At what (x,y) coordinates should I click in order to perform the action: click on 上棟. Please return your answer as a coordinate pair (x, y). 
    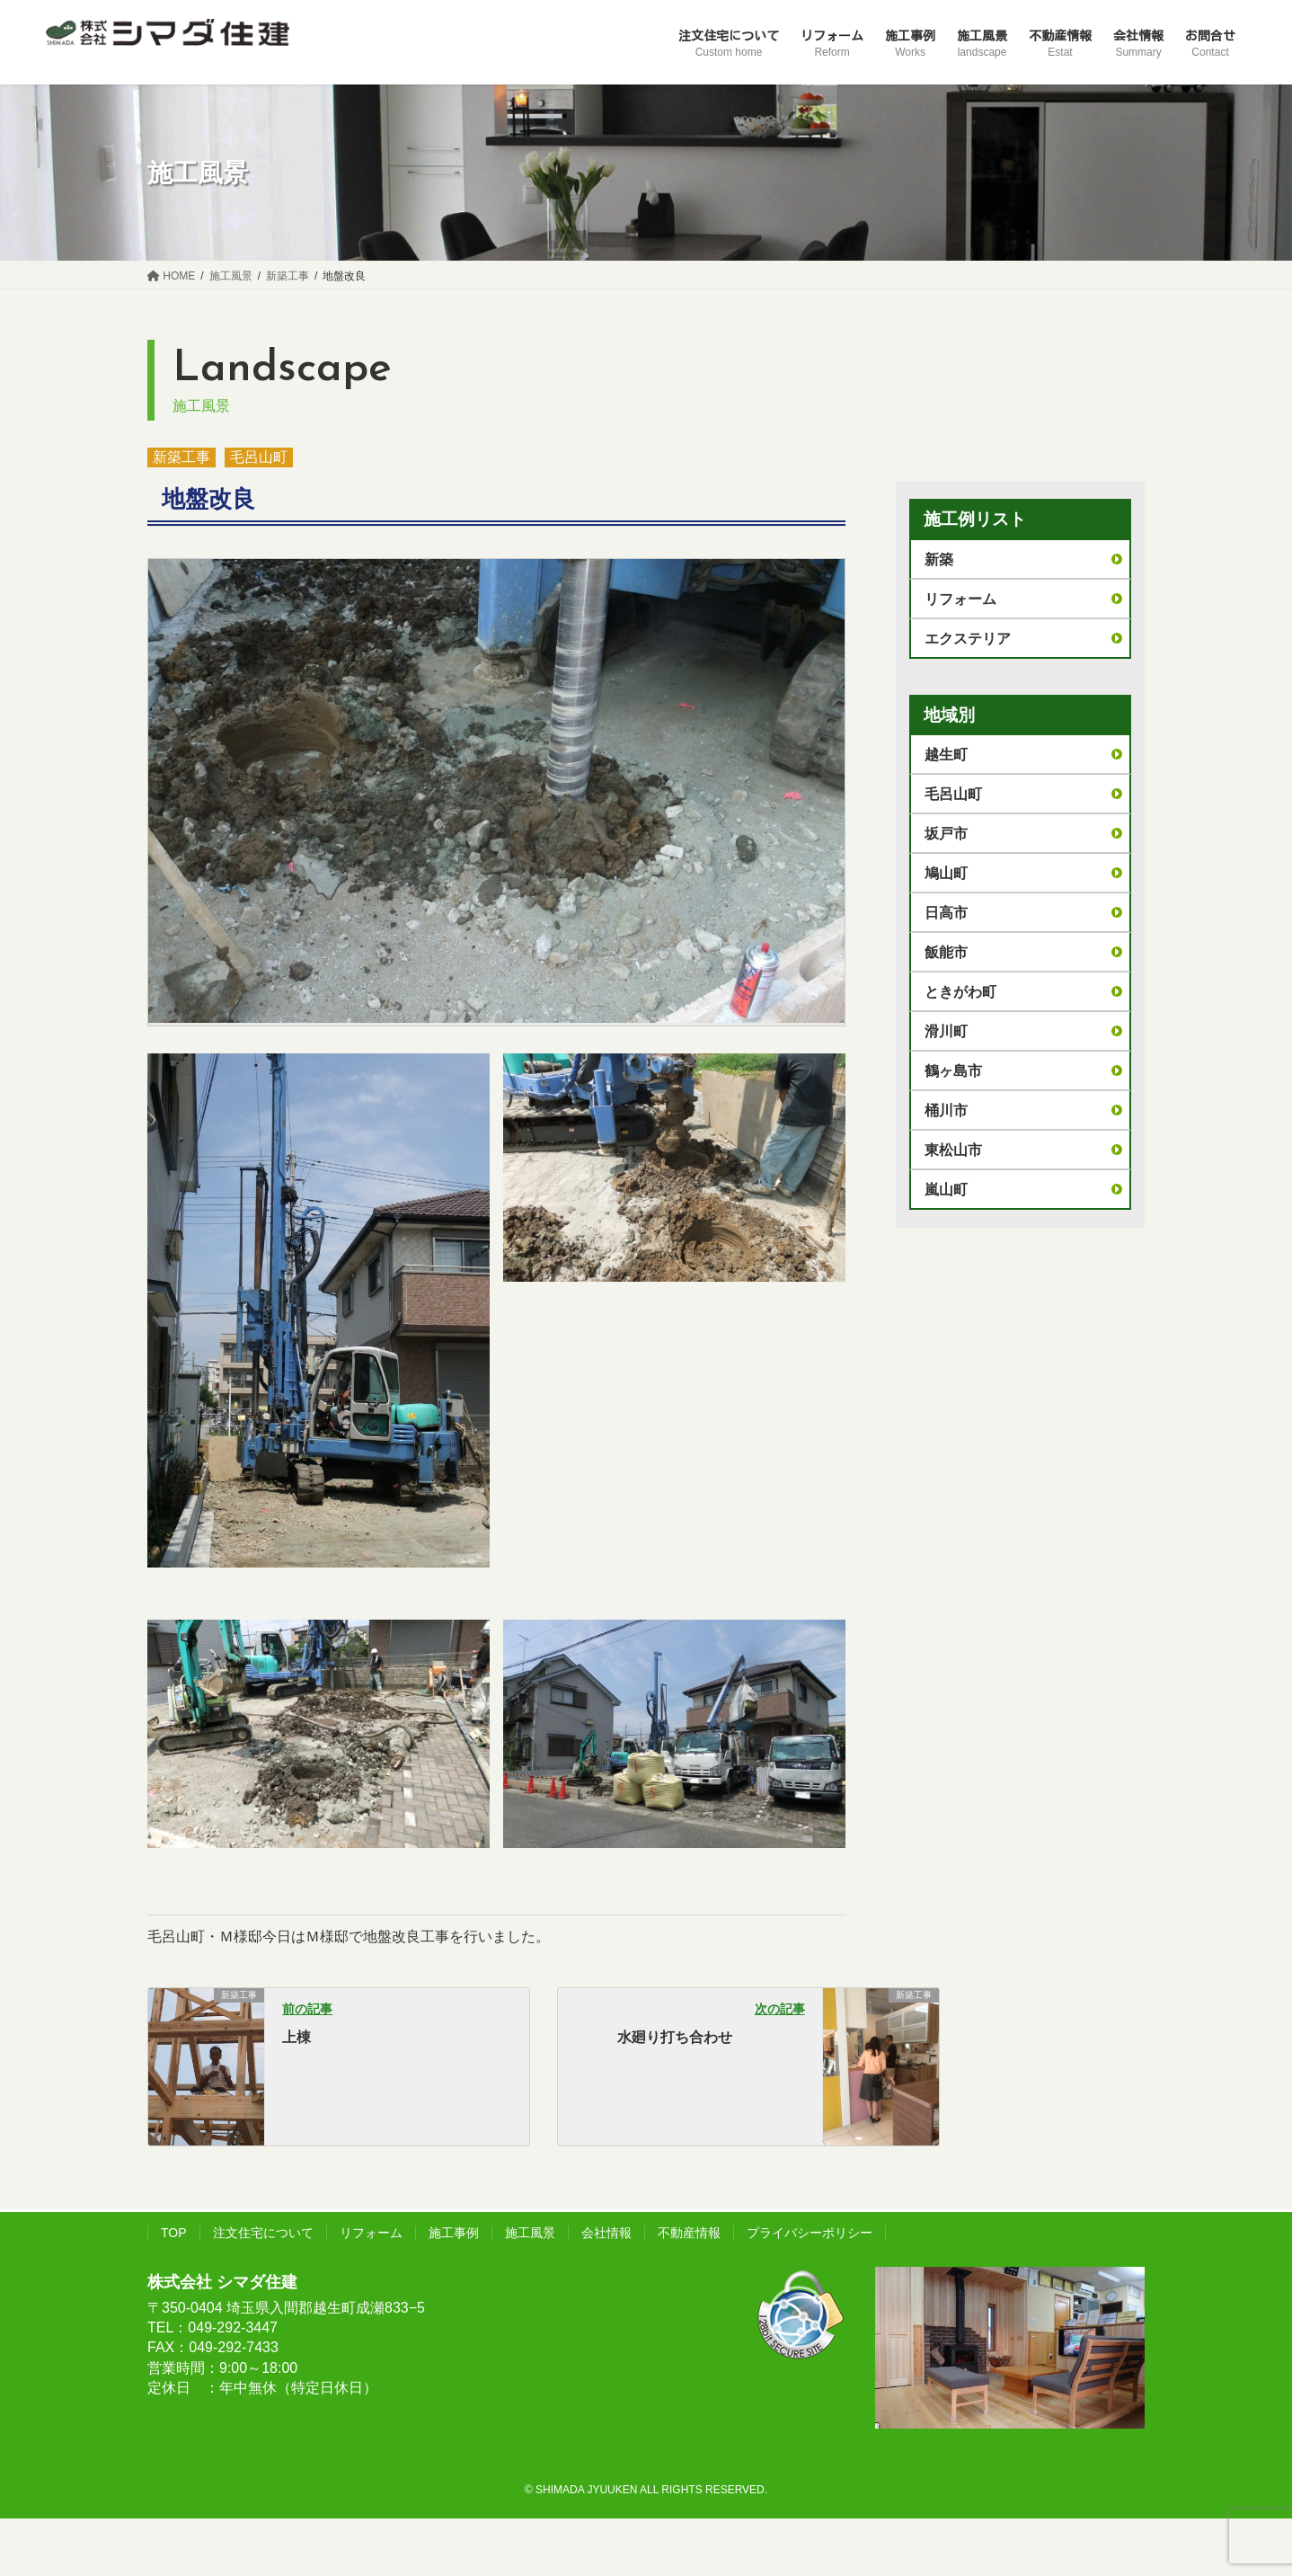
    Looking at the image, I should click on (296, 2037).